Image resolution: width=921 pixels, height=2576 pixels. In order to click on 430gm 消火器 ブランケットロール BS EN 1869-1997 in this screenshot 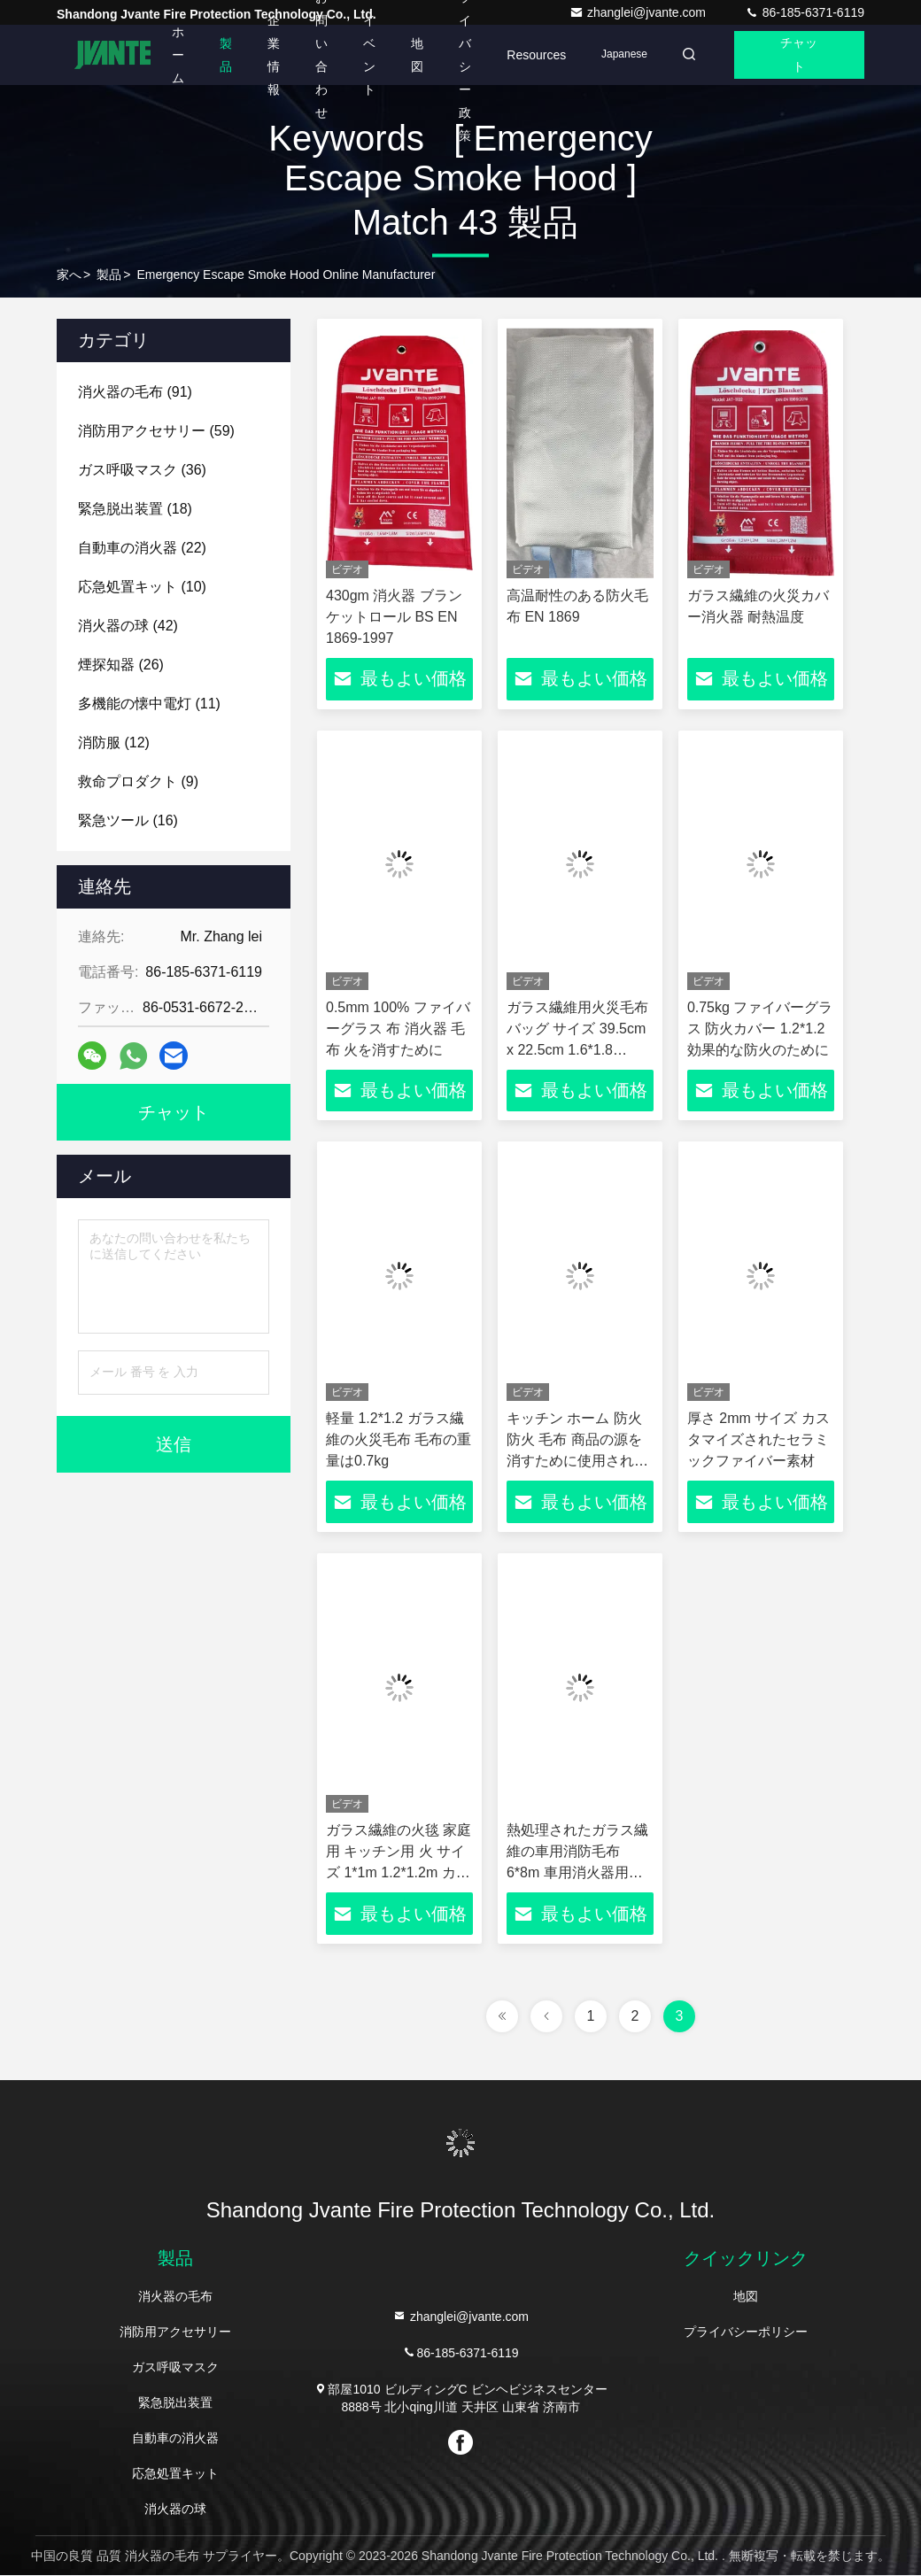, I will do `click(394, 617)`.